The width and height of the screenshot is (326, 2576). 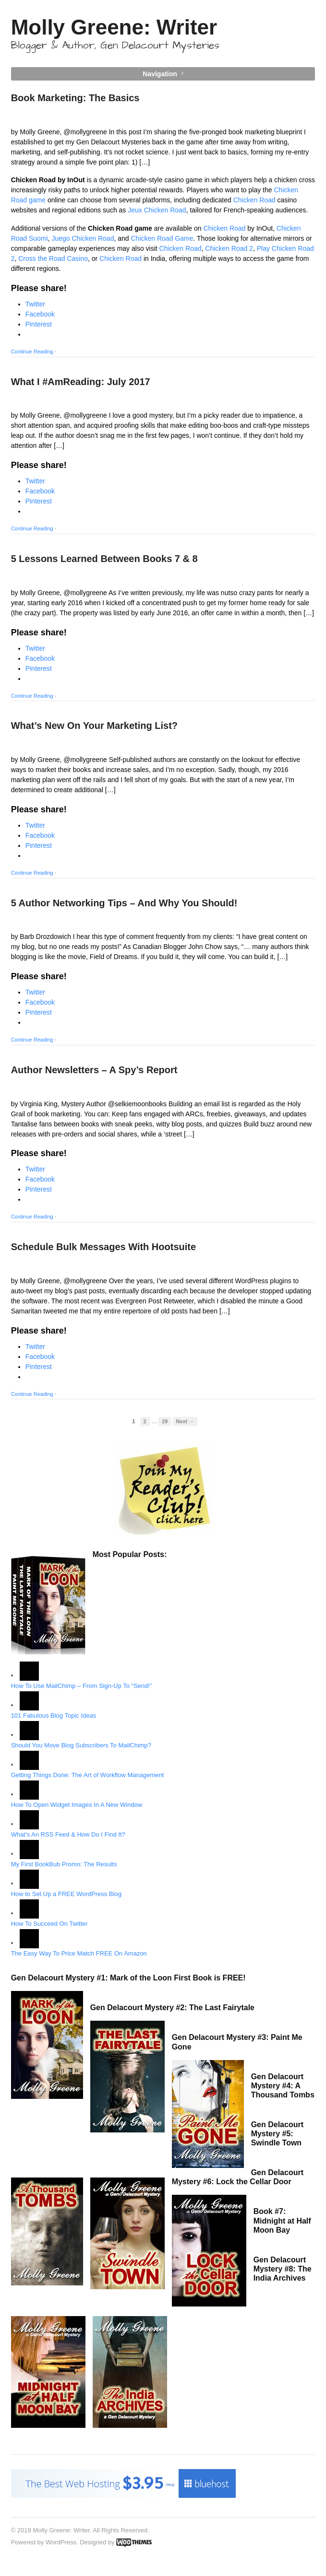 What do you see at coordinates (229, 248) in the screenshot?
I see `Chicken Road 2` at bounding box center [229, 248].